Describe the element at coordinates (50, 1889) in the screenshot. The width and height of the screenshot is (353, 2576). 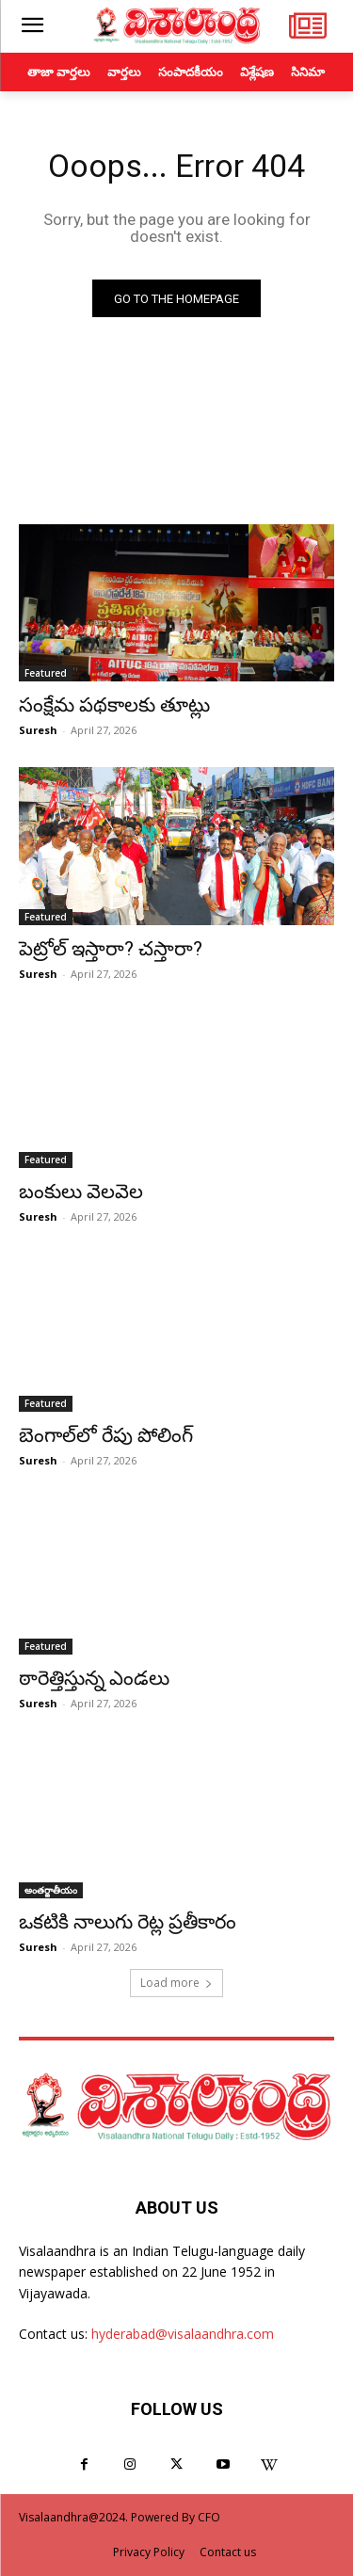
I see `అంతర్జాతీయం` at that location.